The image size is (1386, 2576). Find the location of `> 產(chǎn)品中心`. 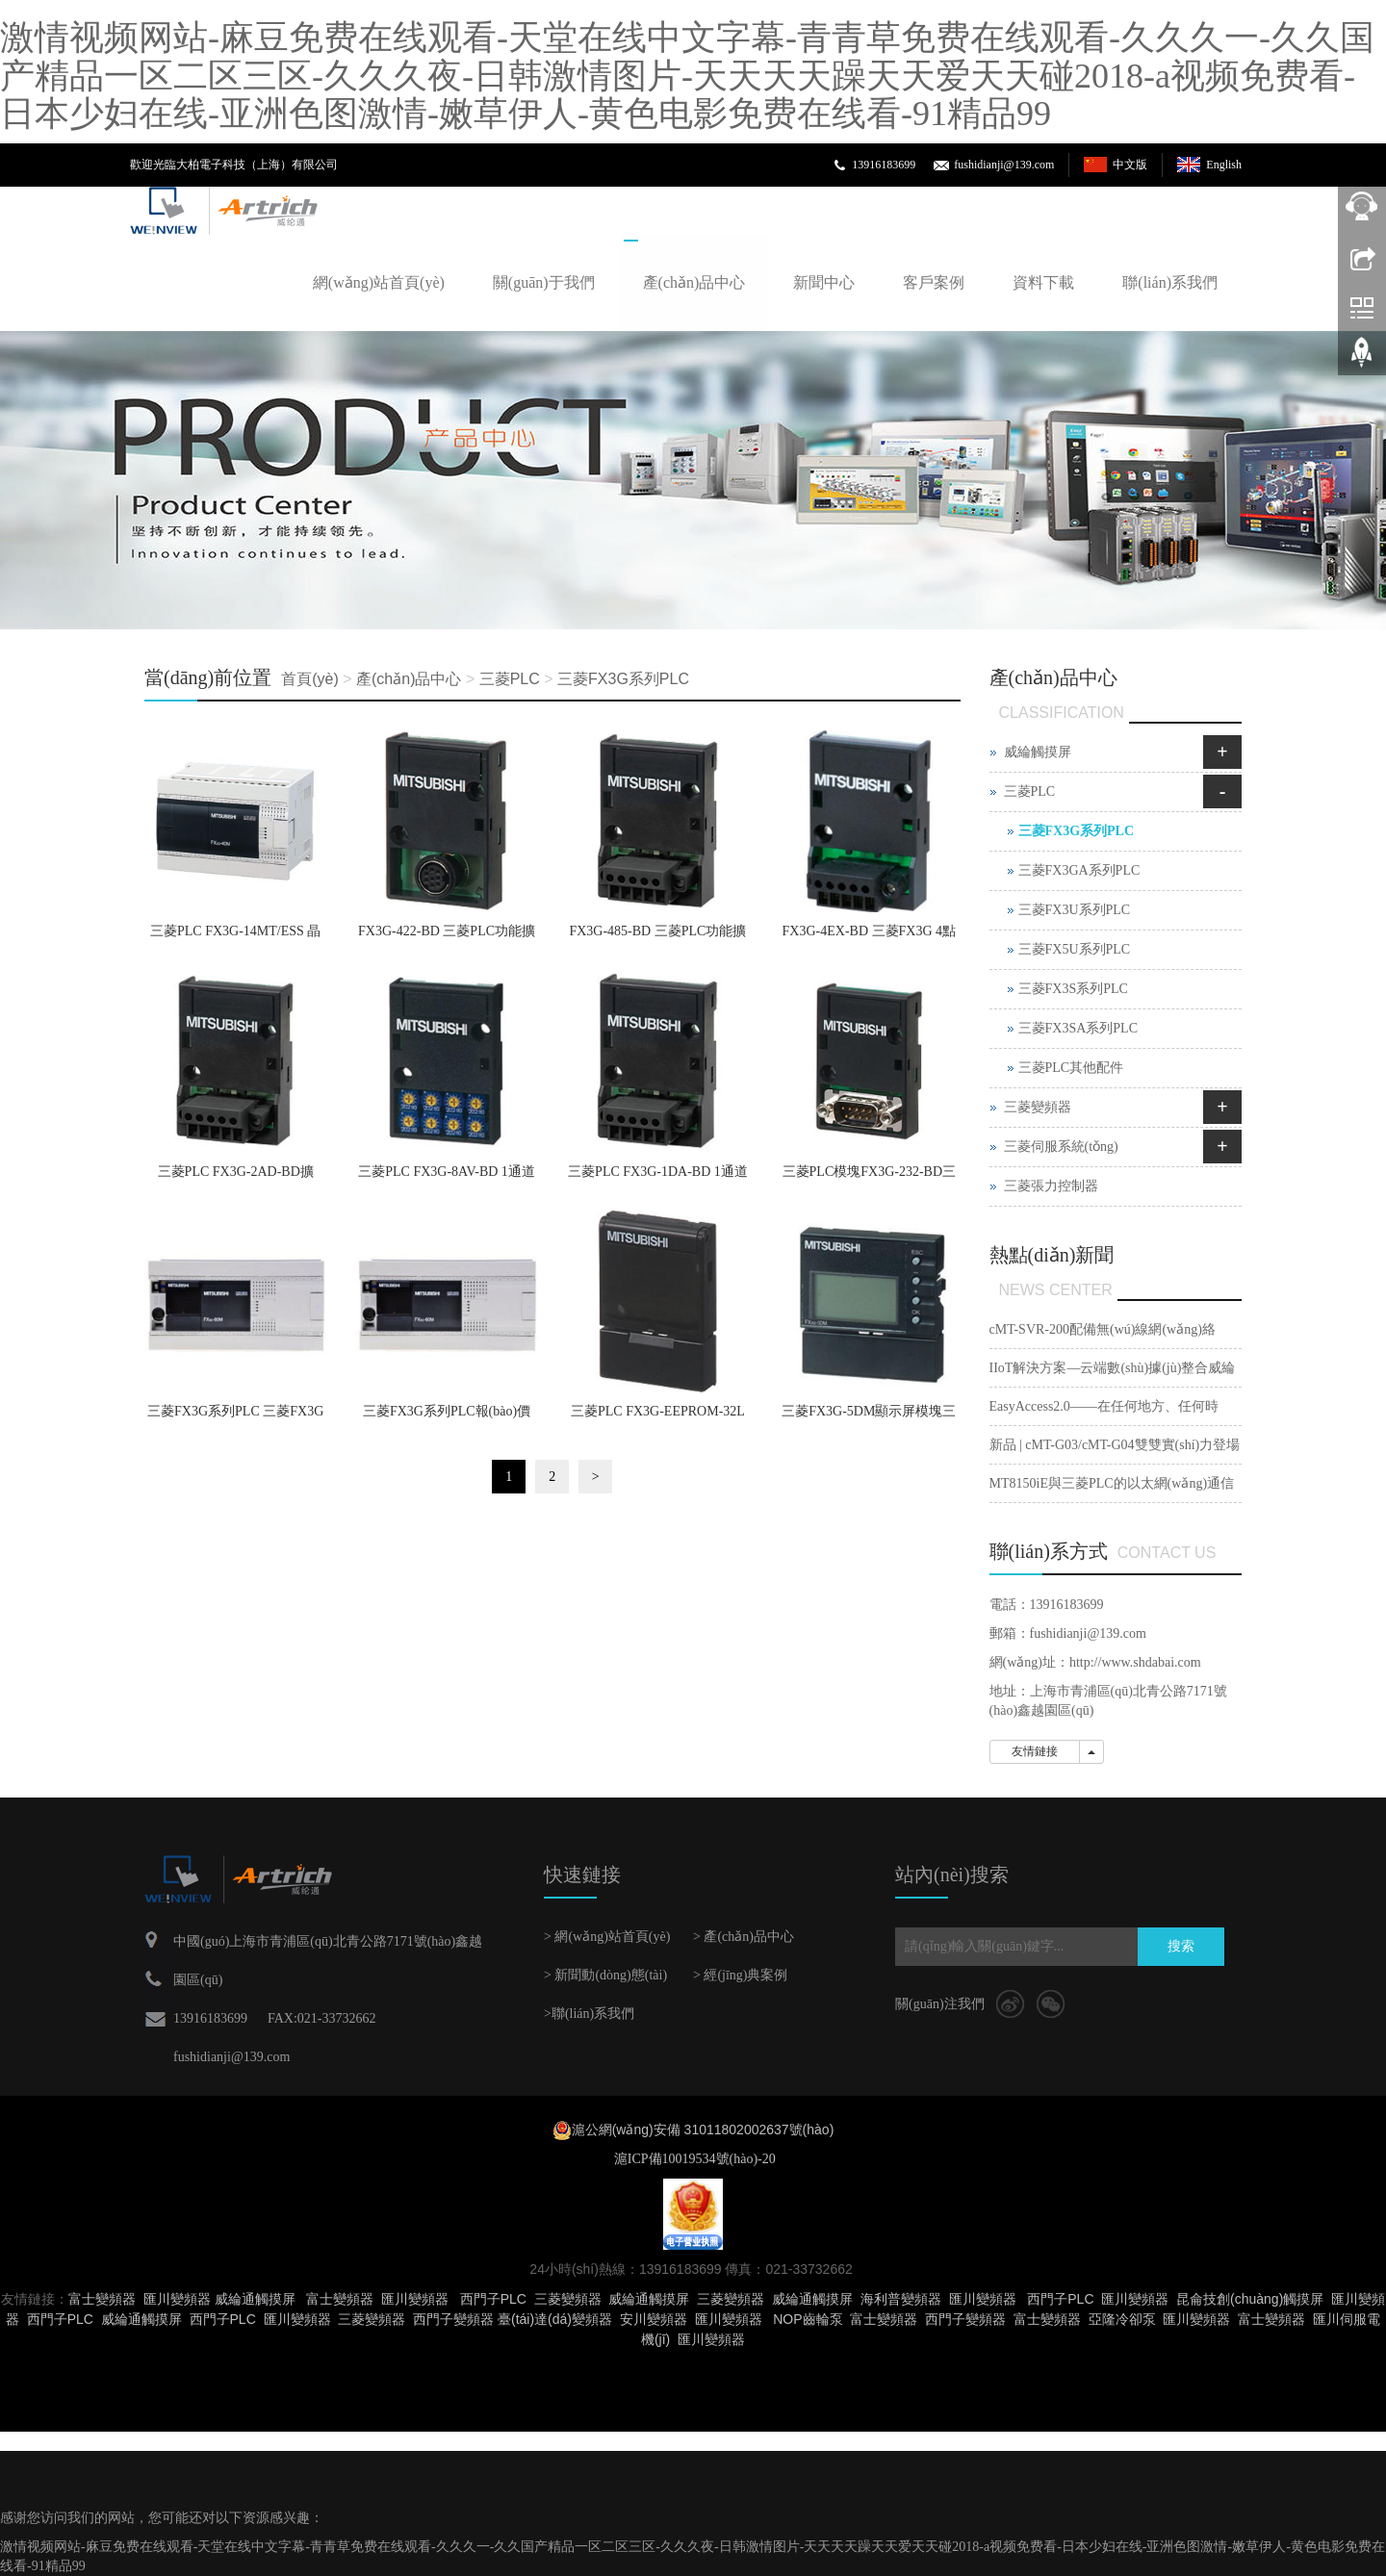

> 產(chǎn)品中心 is located at coordinates (743, 1936).